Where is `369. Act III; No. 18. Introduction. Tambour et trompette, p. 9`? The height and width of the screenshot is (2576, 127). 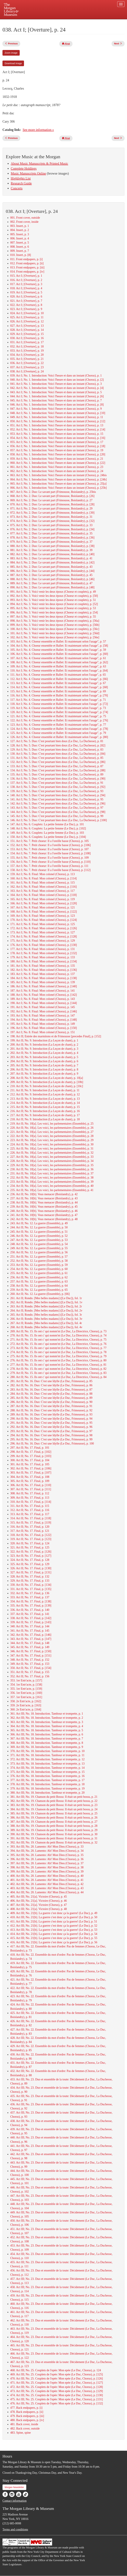
369. Act III; No. 18. Introduction. Tambour et trompette, p. 9 is located at coordinates (46, 1747).